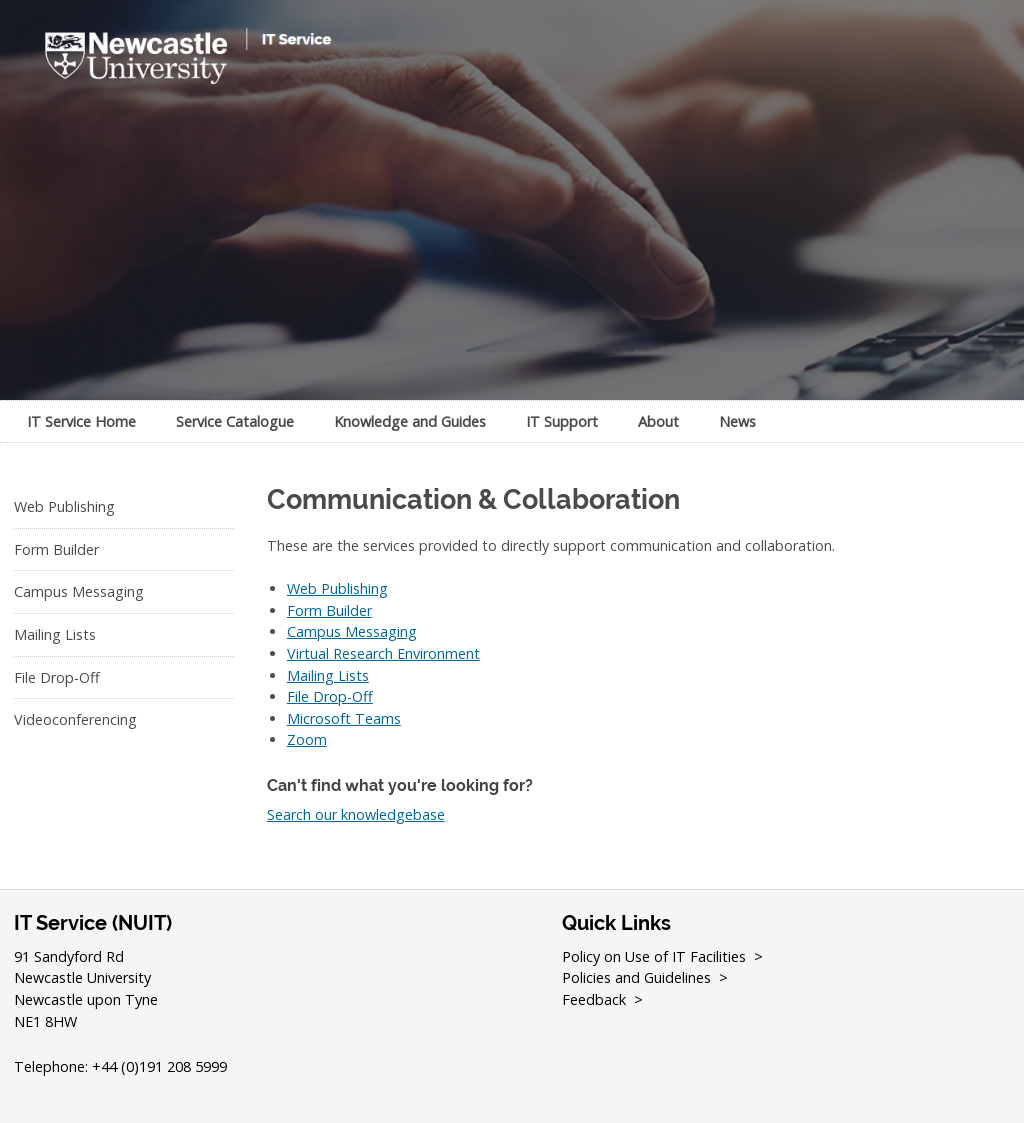  What do you see at coordinates (64, 506) in the screenshot?
I see `Web Publishing` at bounding box center [64, 506].